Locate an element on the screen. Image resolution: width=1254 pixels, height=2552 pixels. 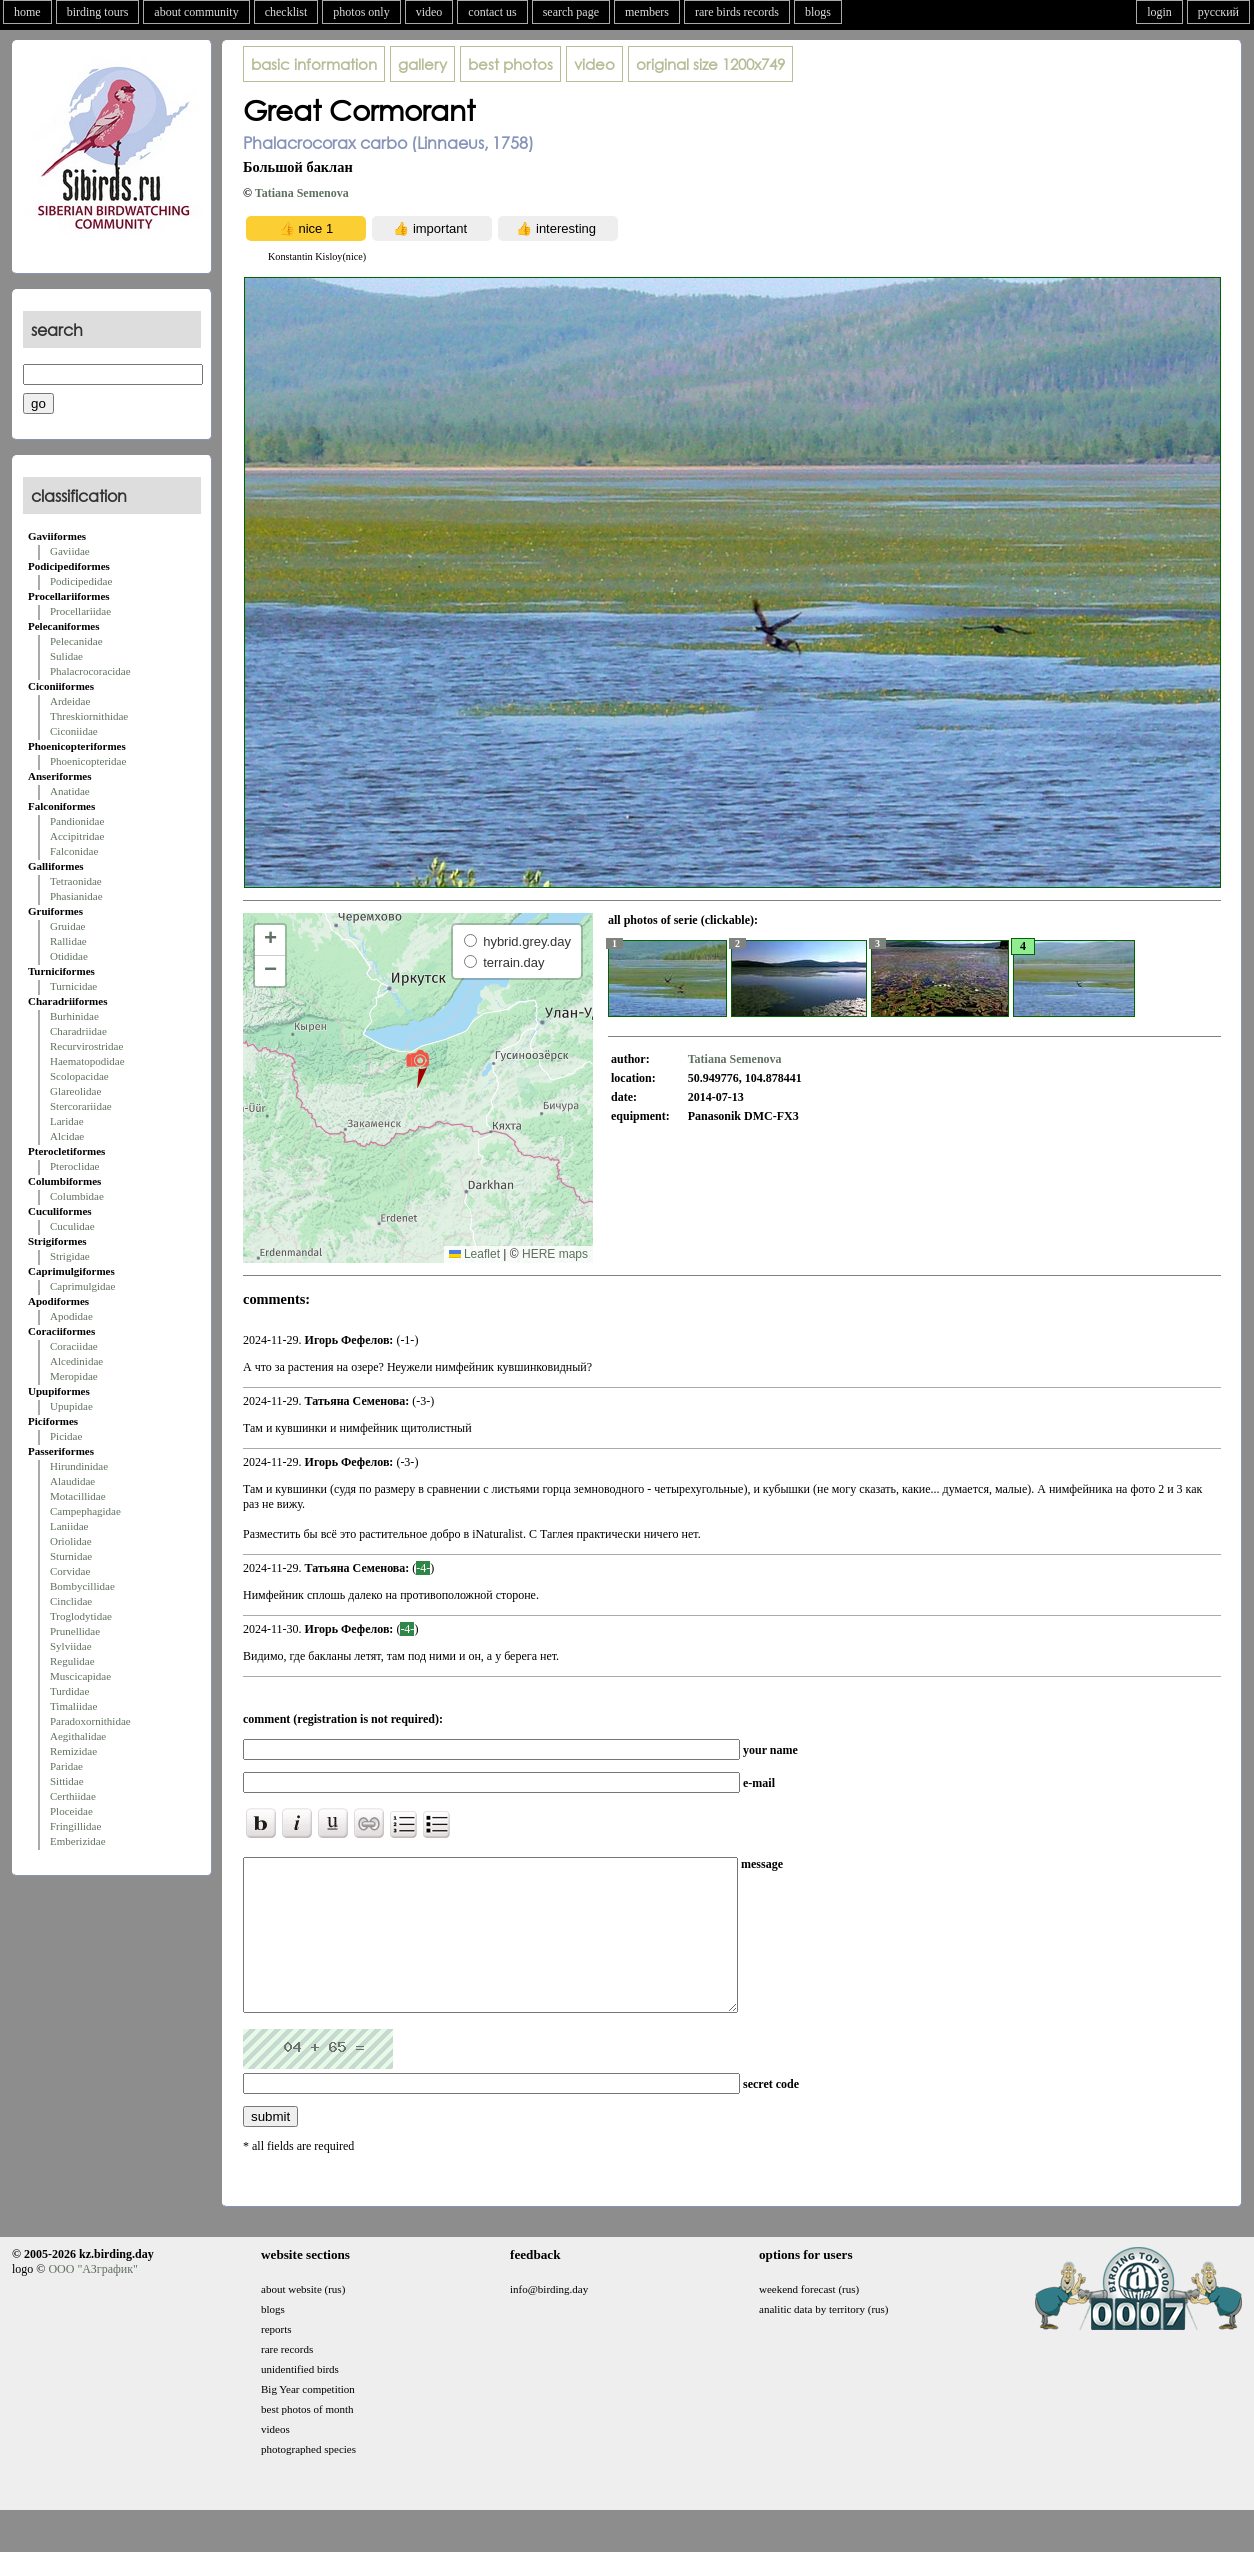
members is located at coordinates (647, 12).